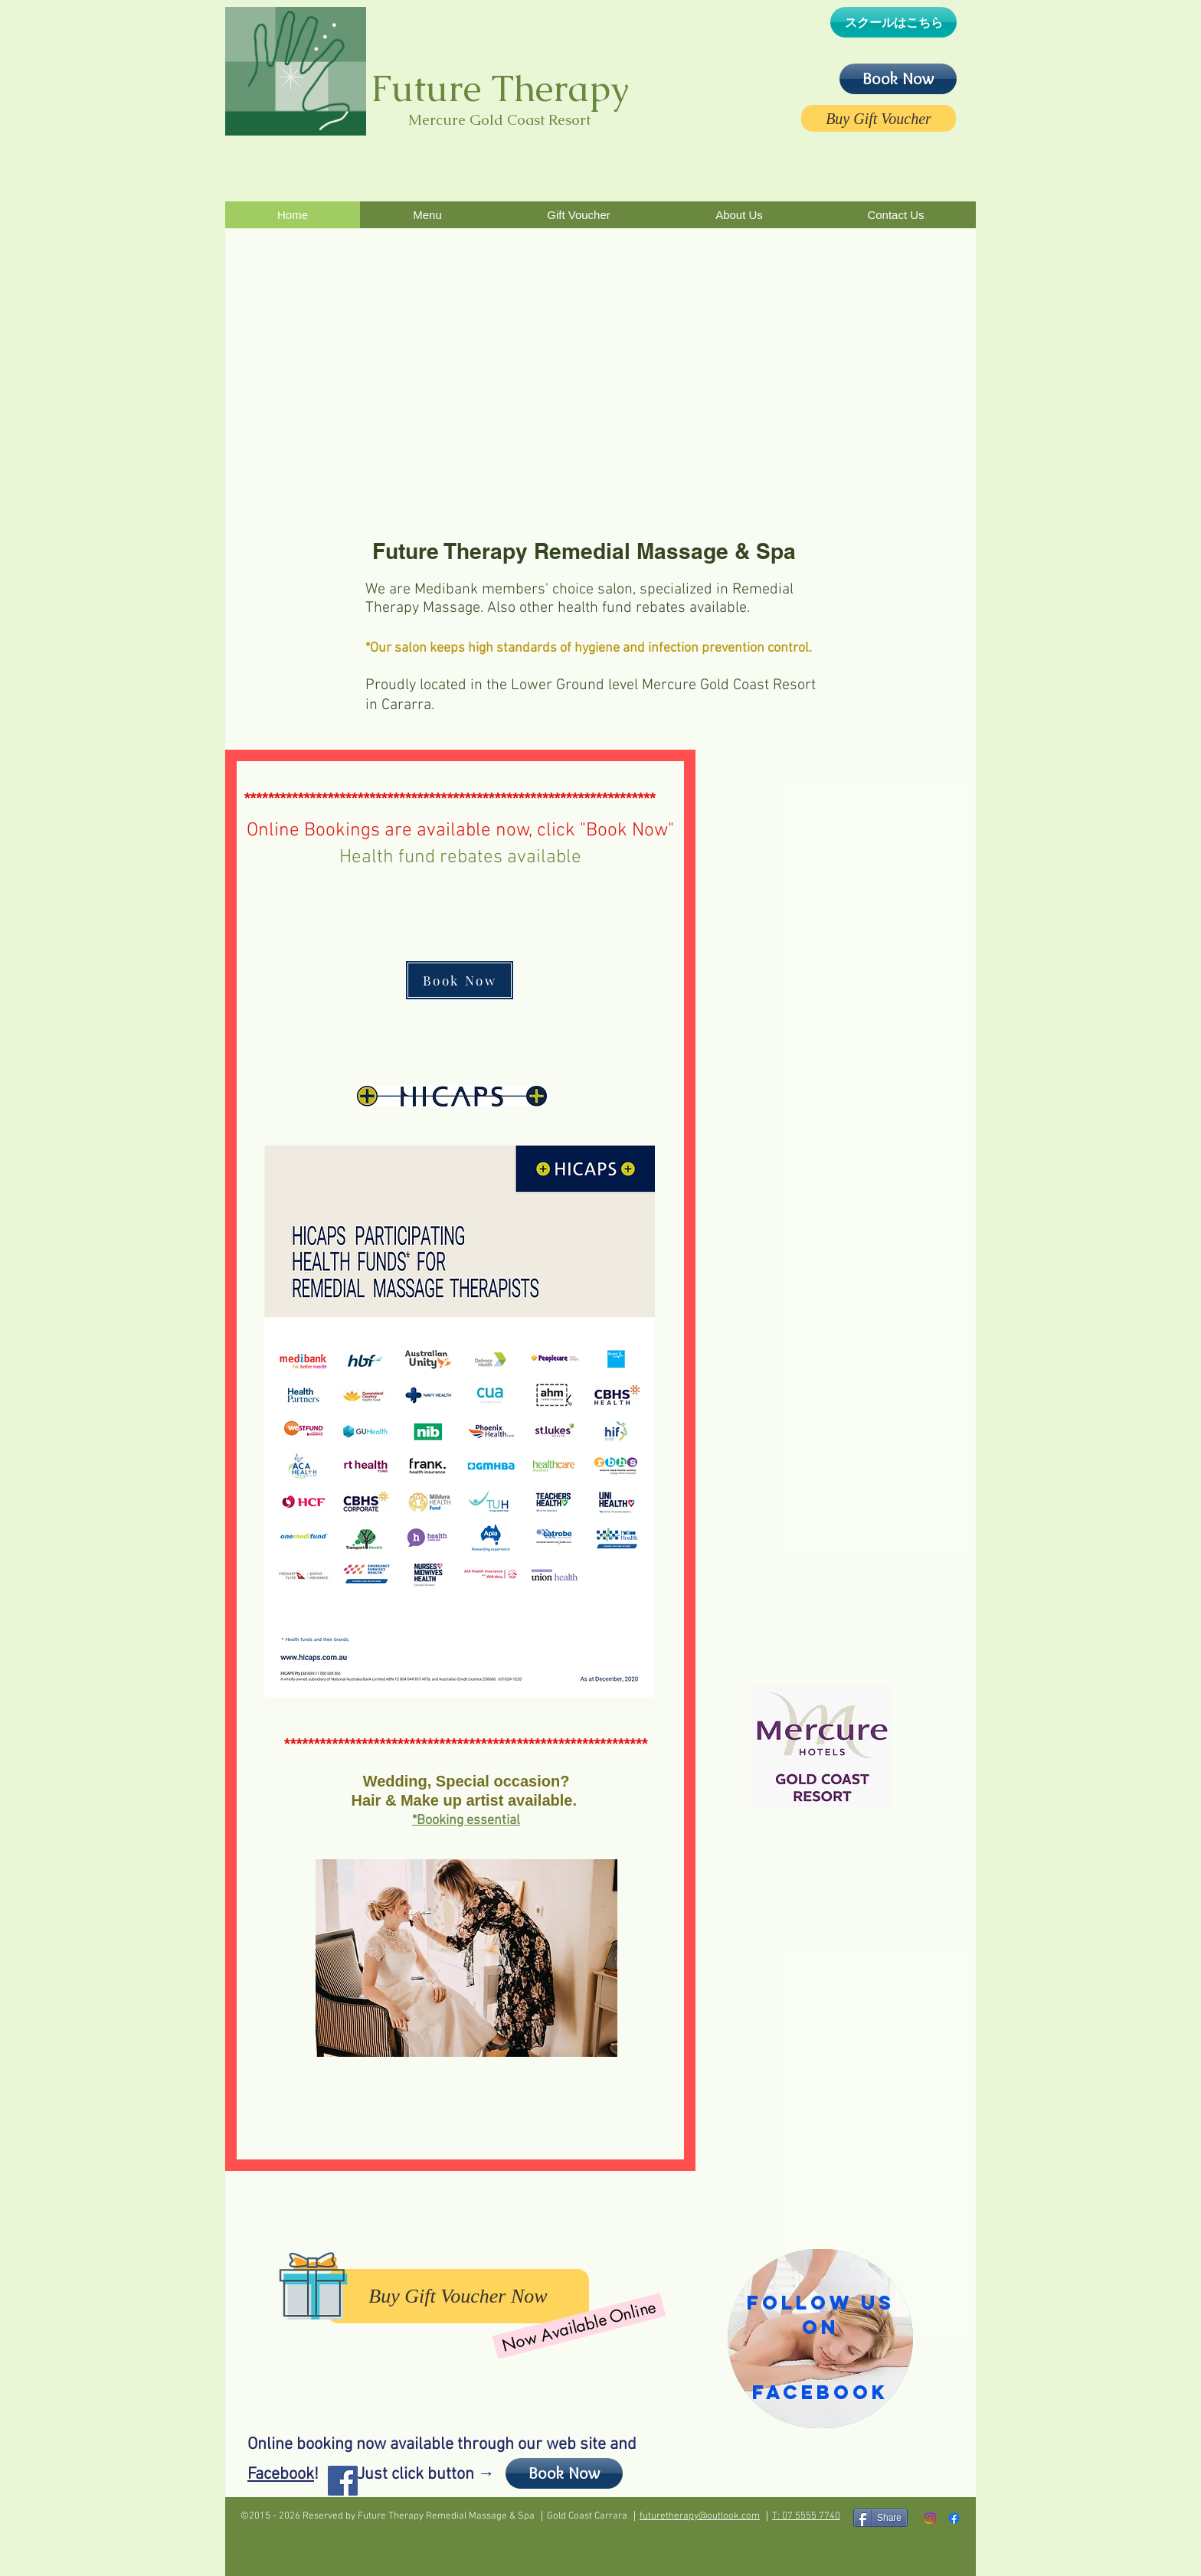 Image resolution: width=1201 pixels, height=2576 pixels. What do you see at coordinates (579, 2326) in the screenshot?
I see `[Now Available Online]` at bounding box center [579, 2326].